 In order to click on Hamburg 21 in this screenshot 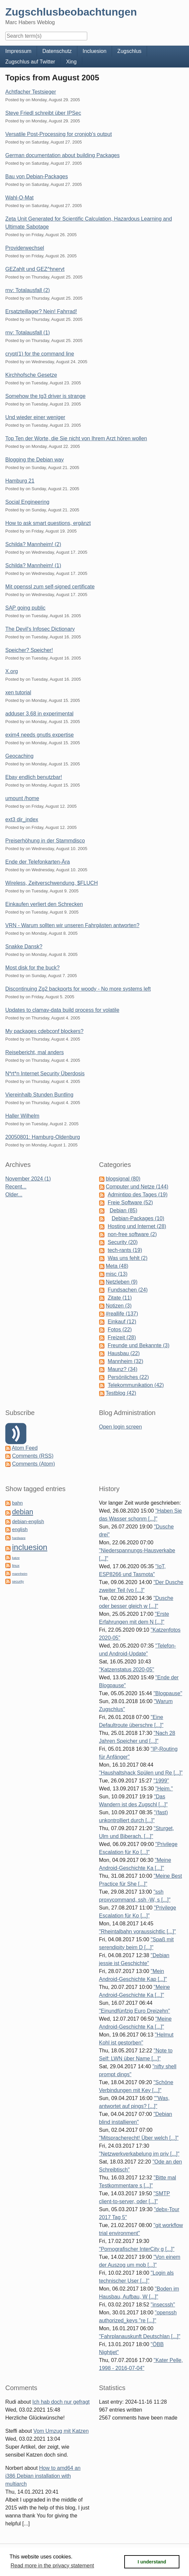, I will do `click(19, 481)`.